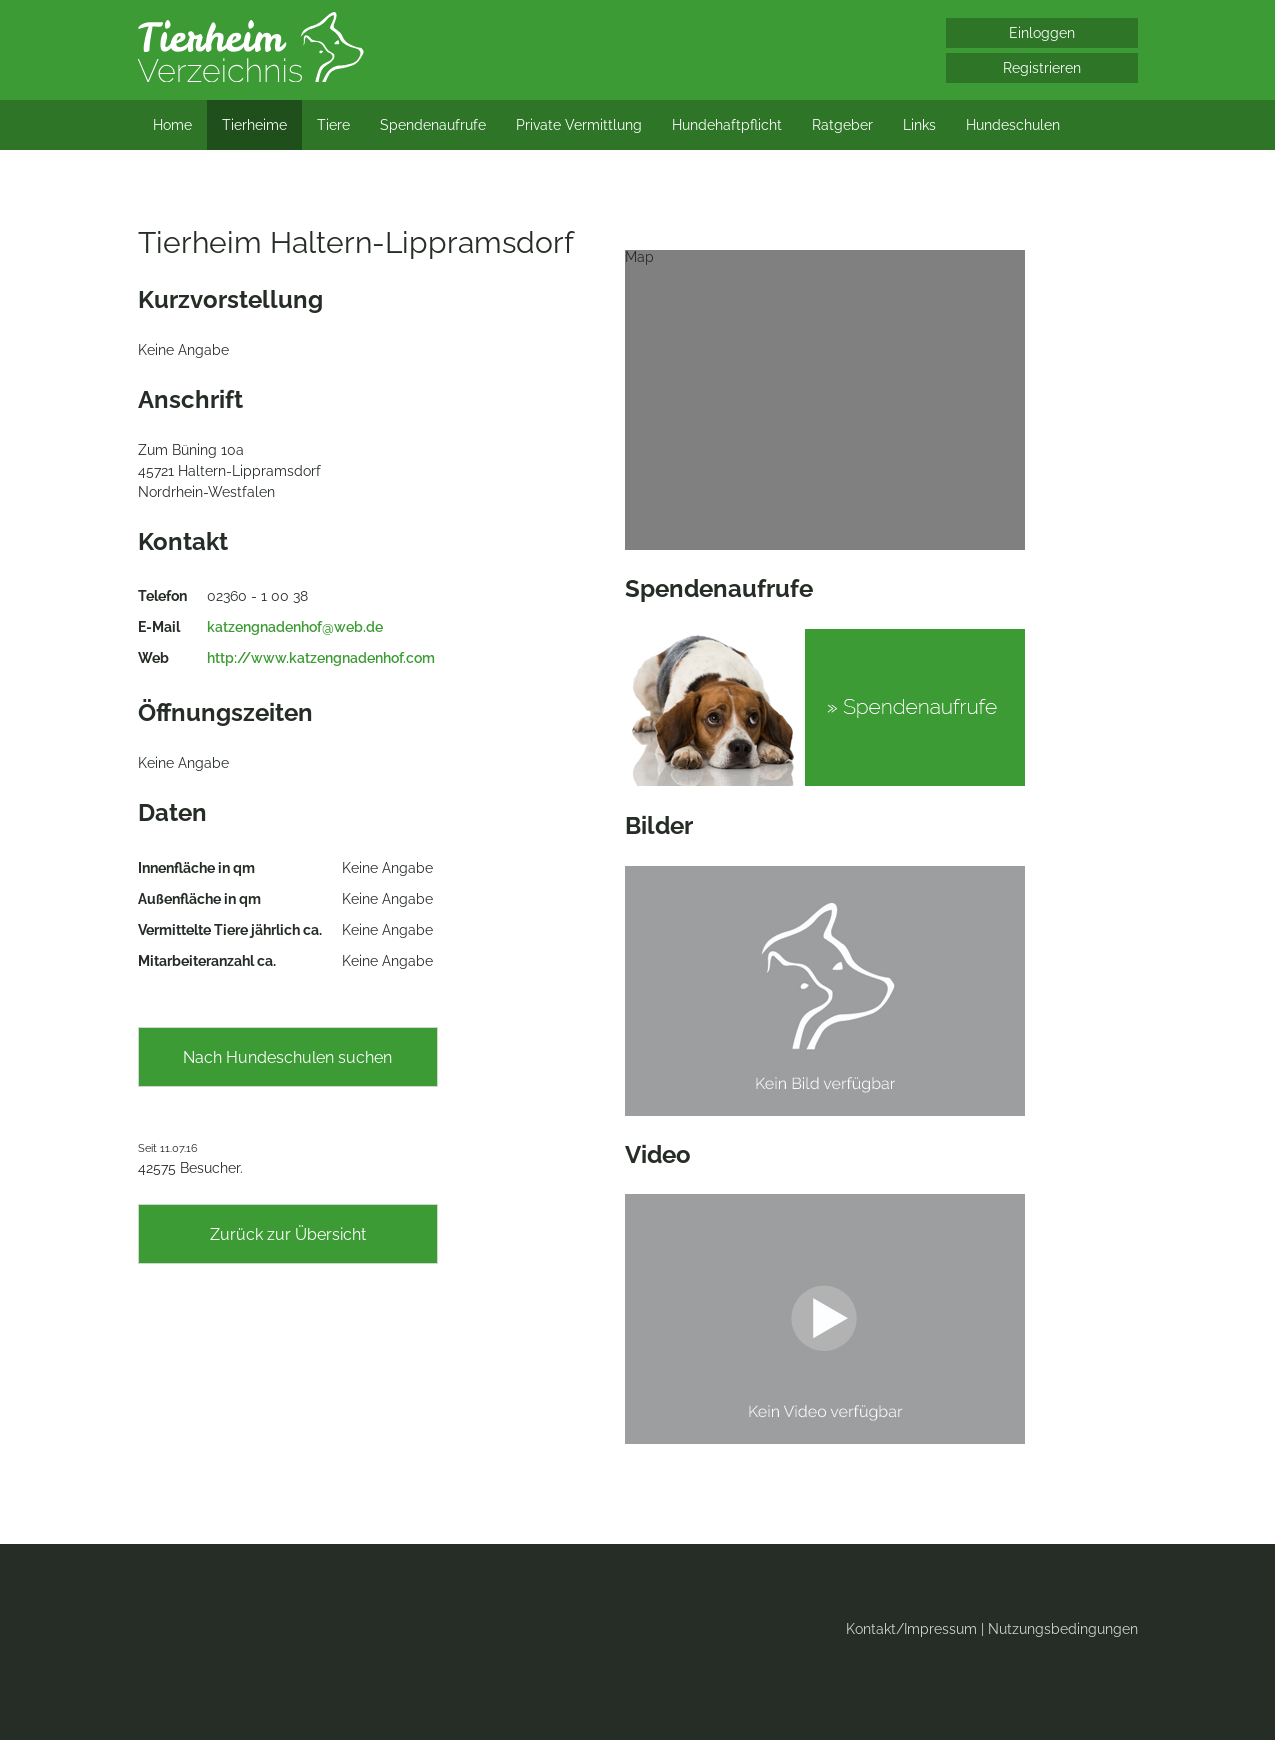 This screenshot has width=1275, height=1740. I want to click on Kontakt/Impressum, so click(911, 1629).